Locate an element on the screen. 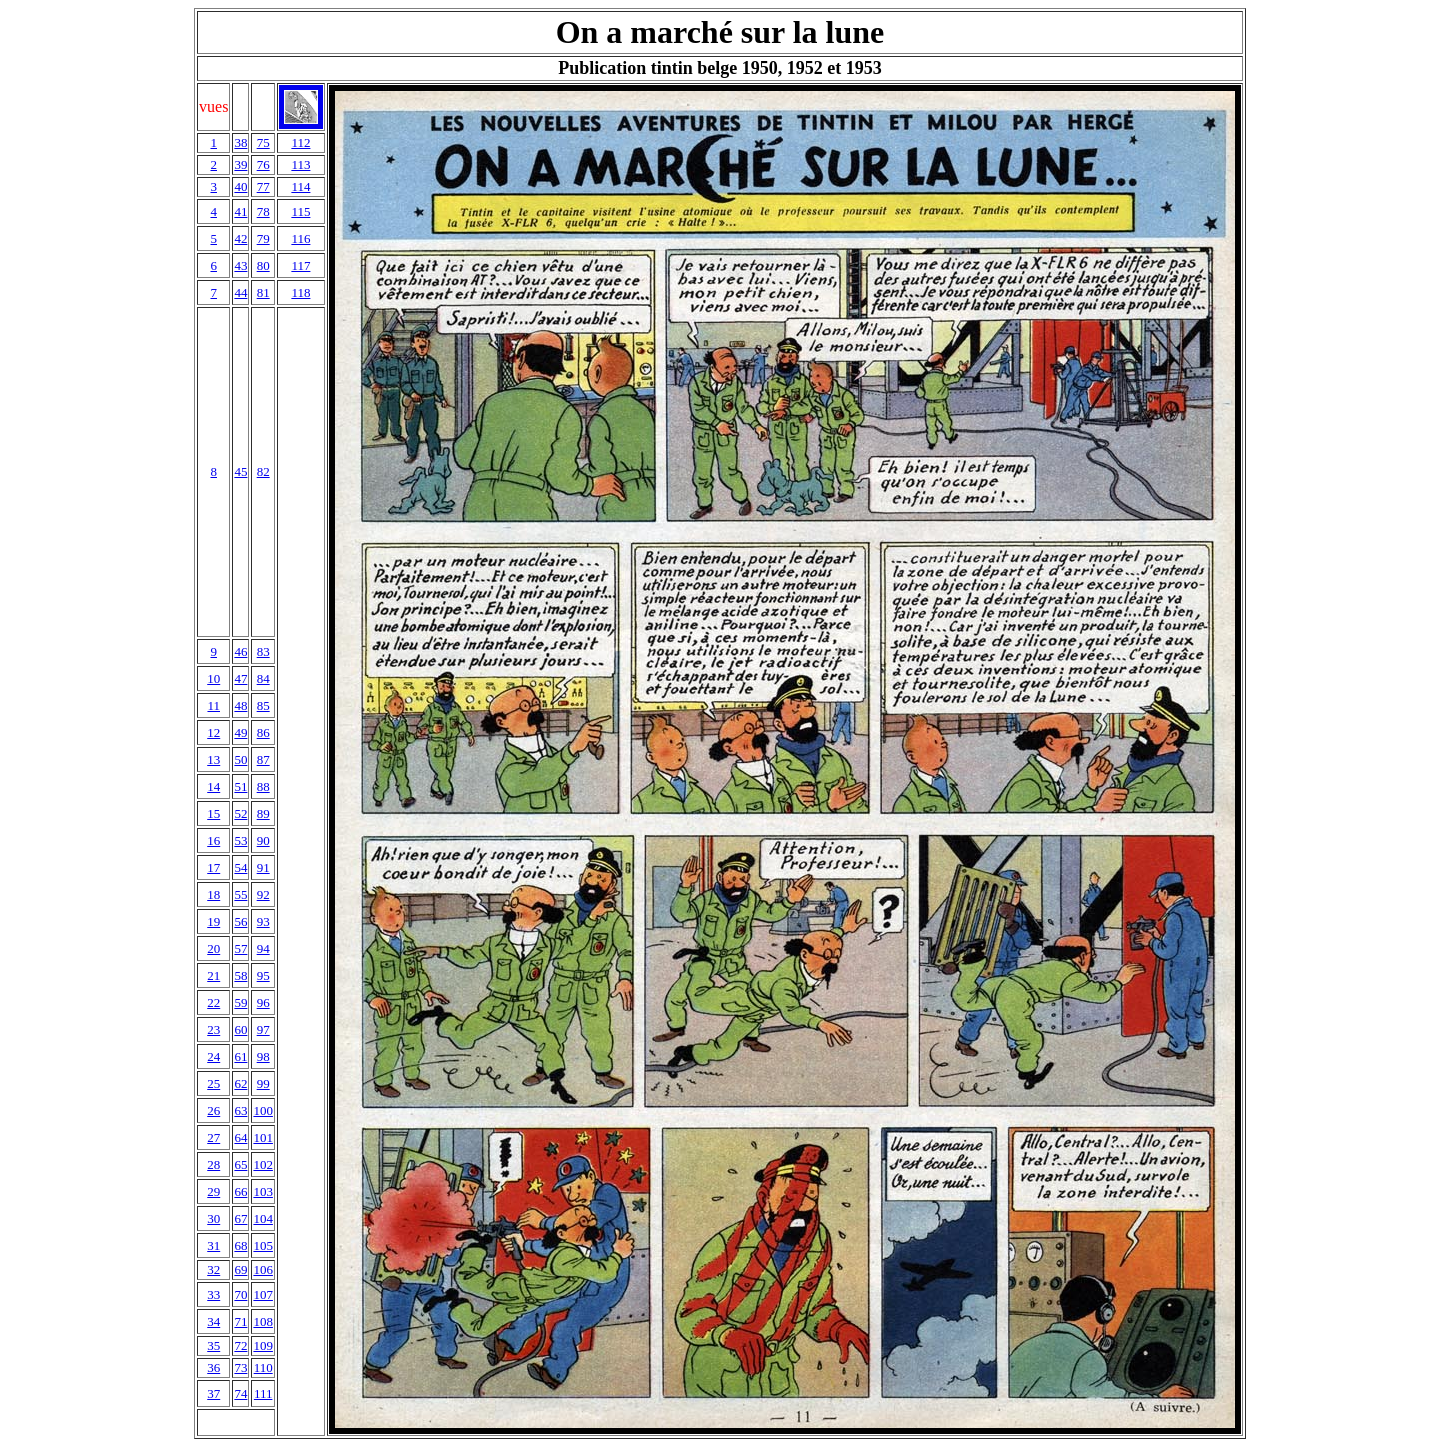  17 is located at coordinates (213, 867).